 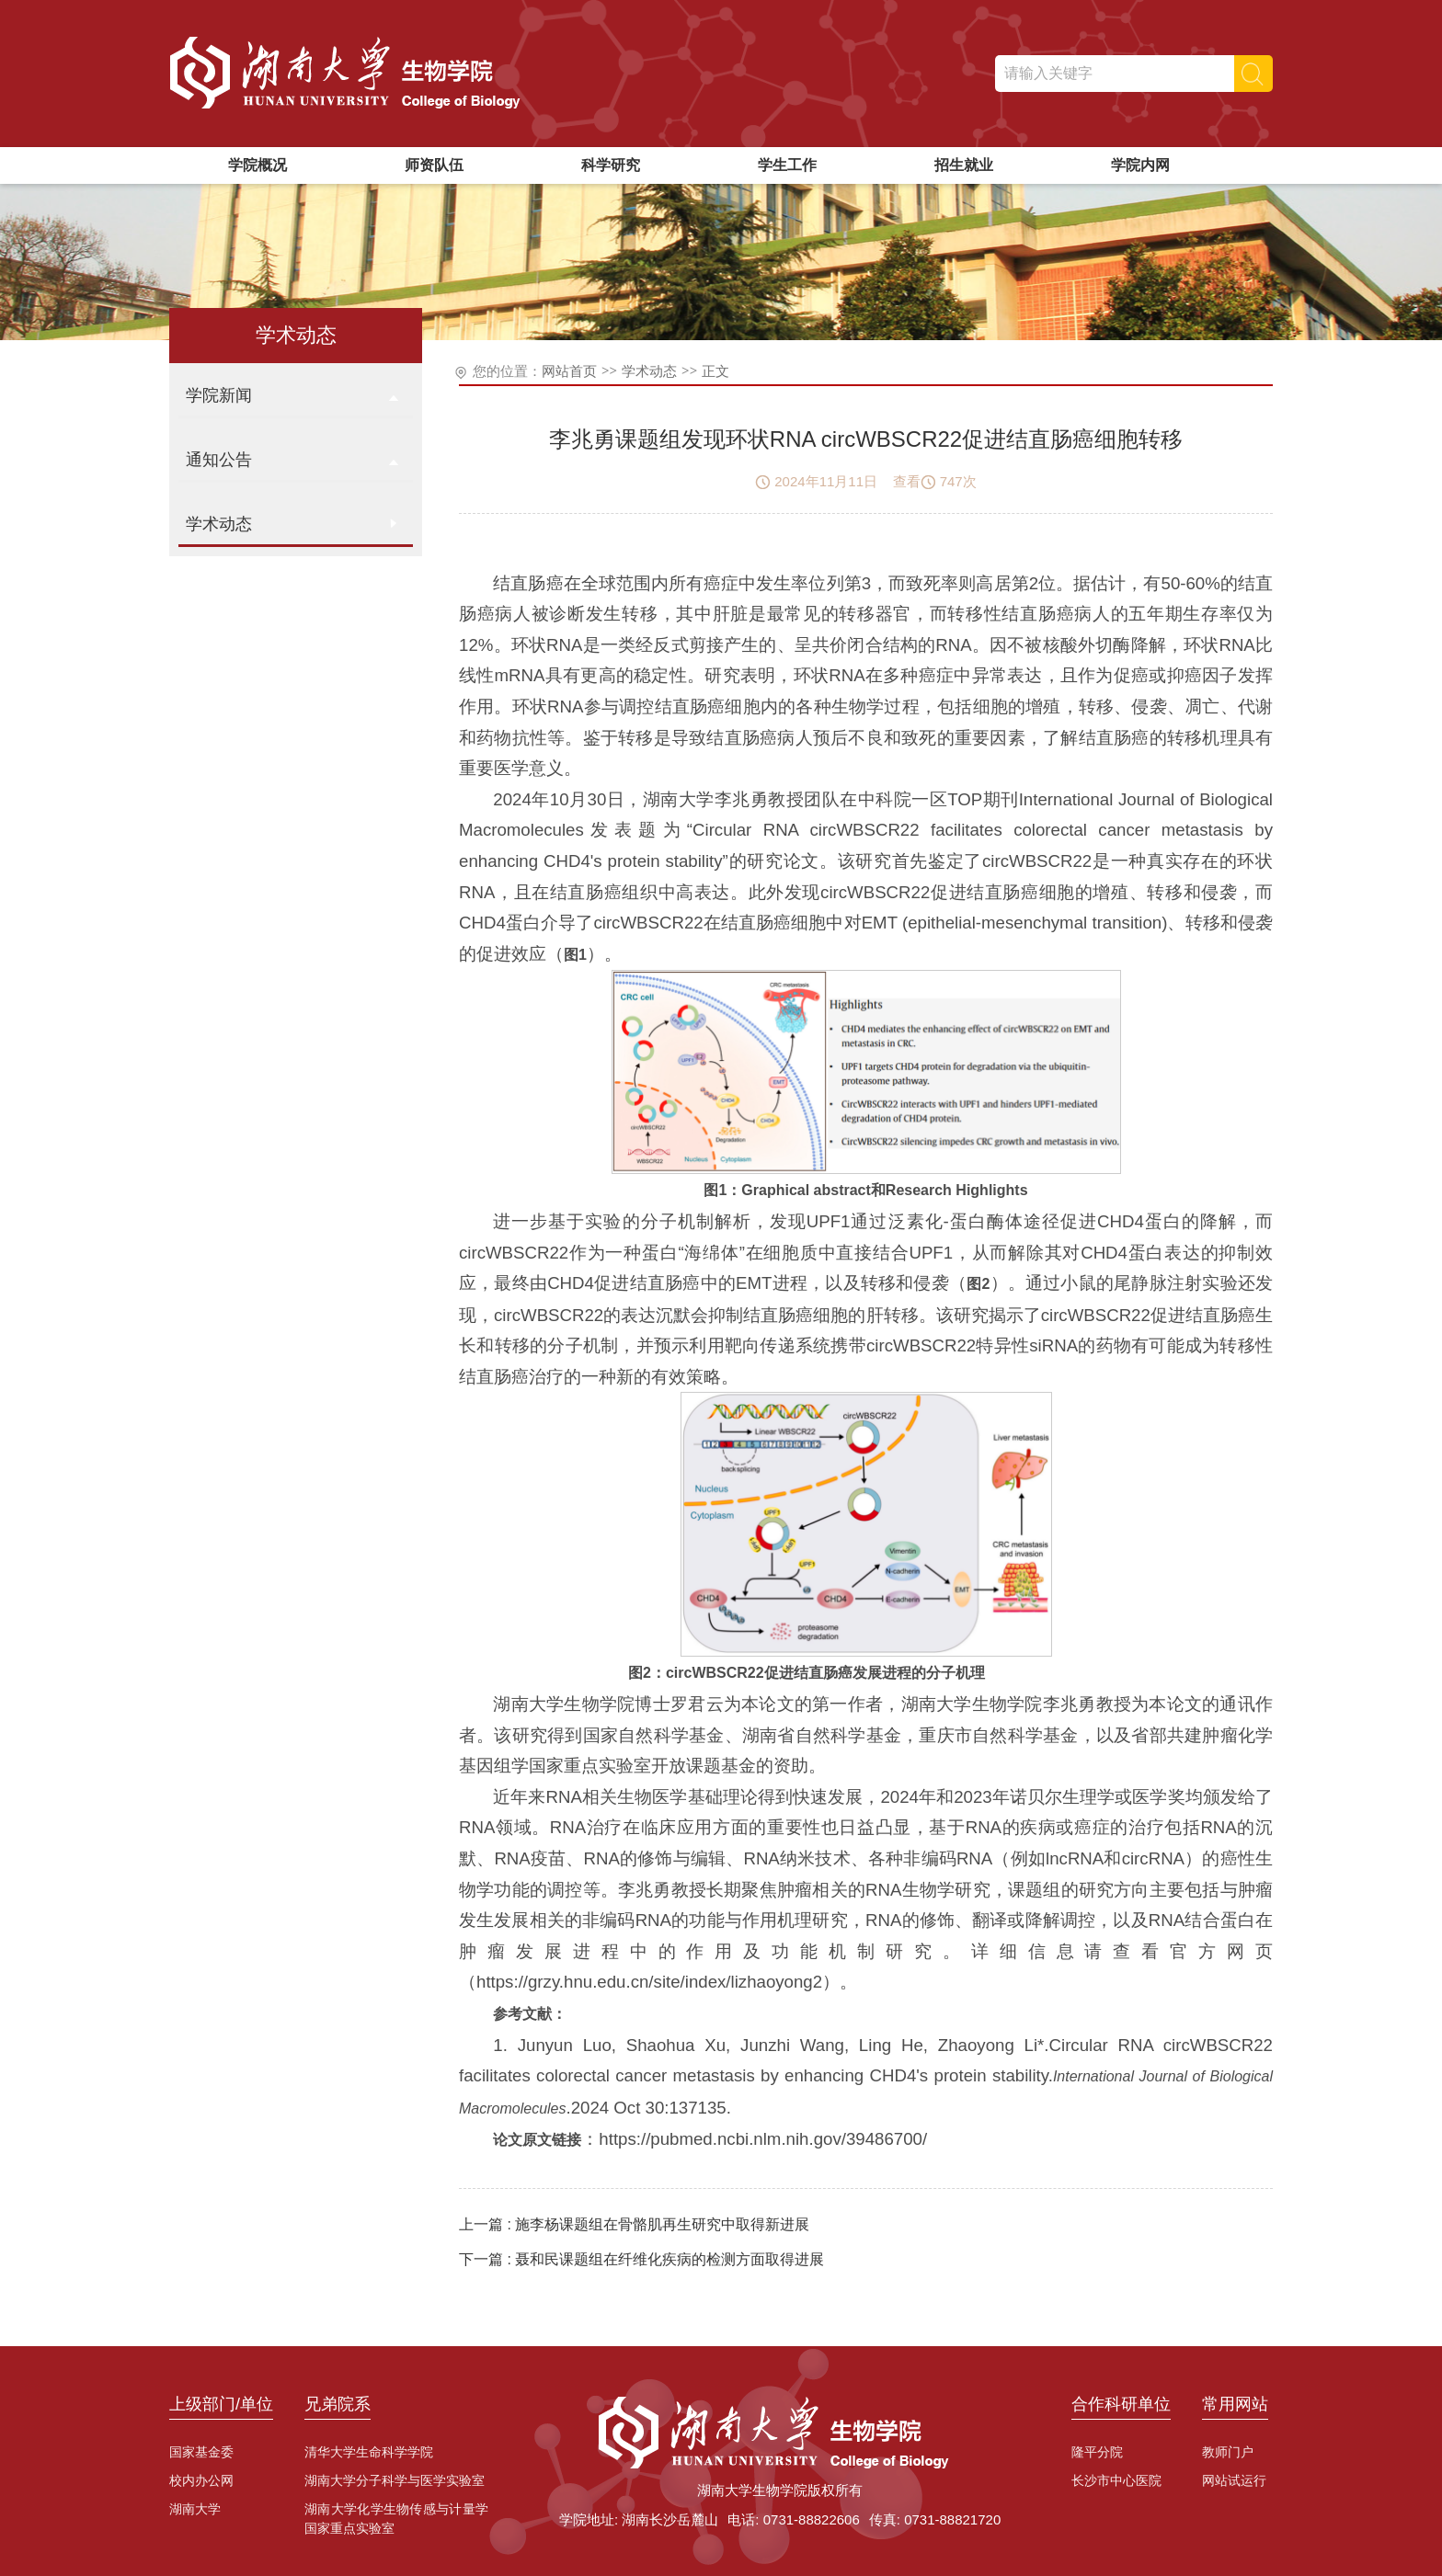 What do you see at coordinates (963, 165) in the screenshot?
I see `招生就业` at bounding box center [963, 165].